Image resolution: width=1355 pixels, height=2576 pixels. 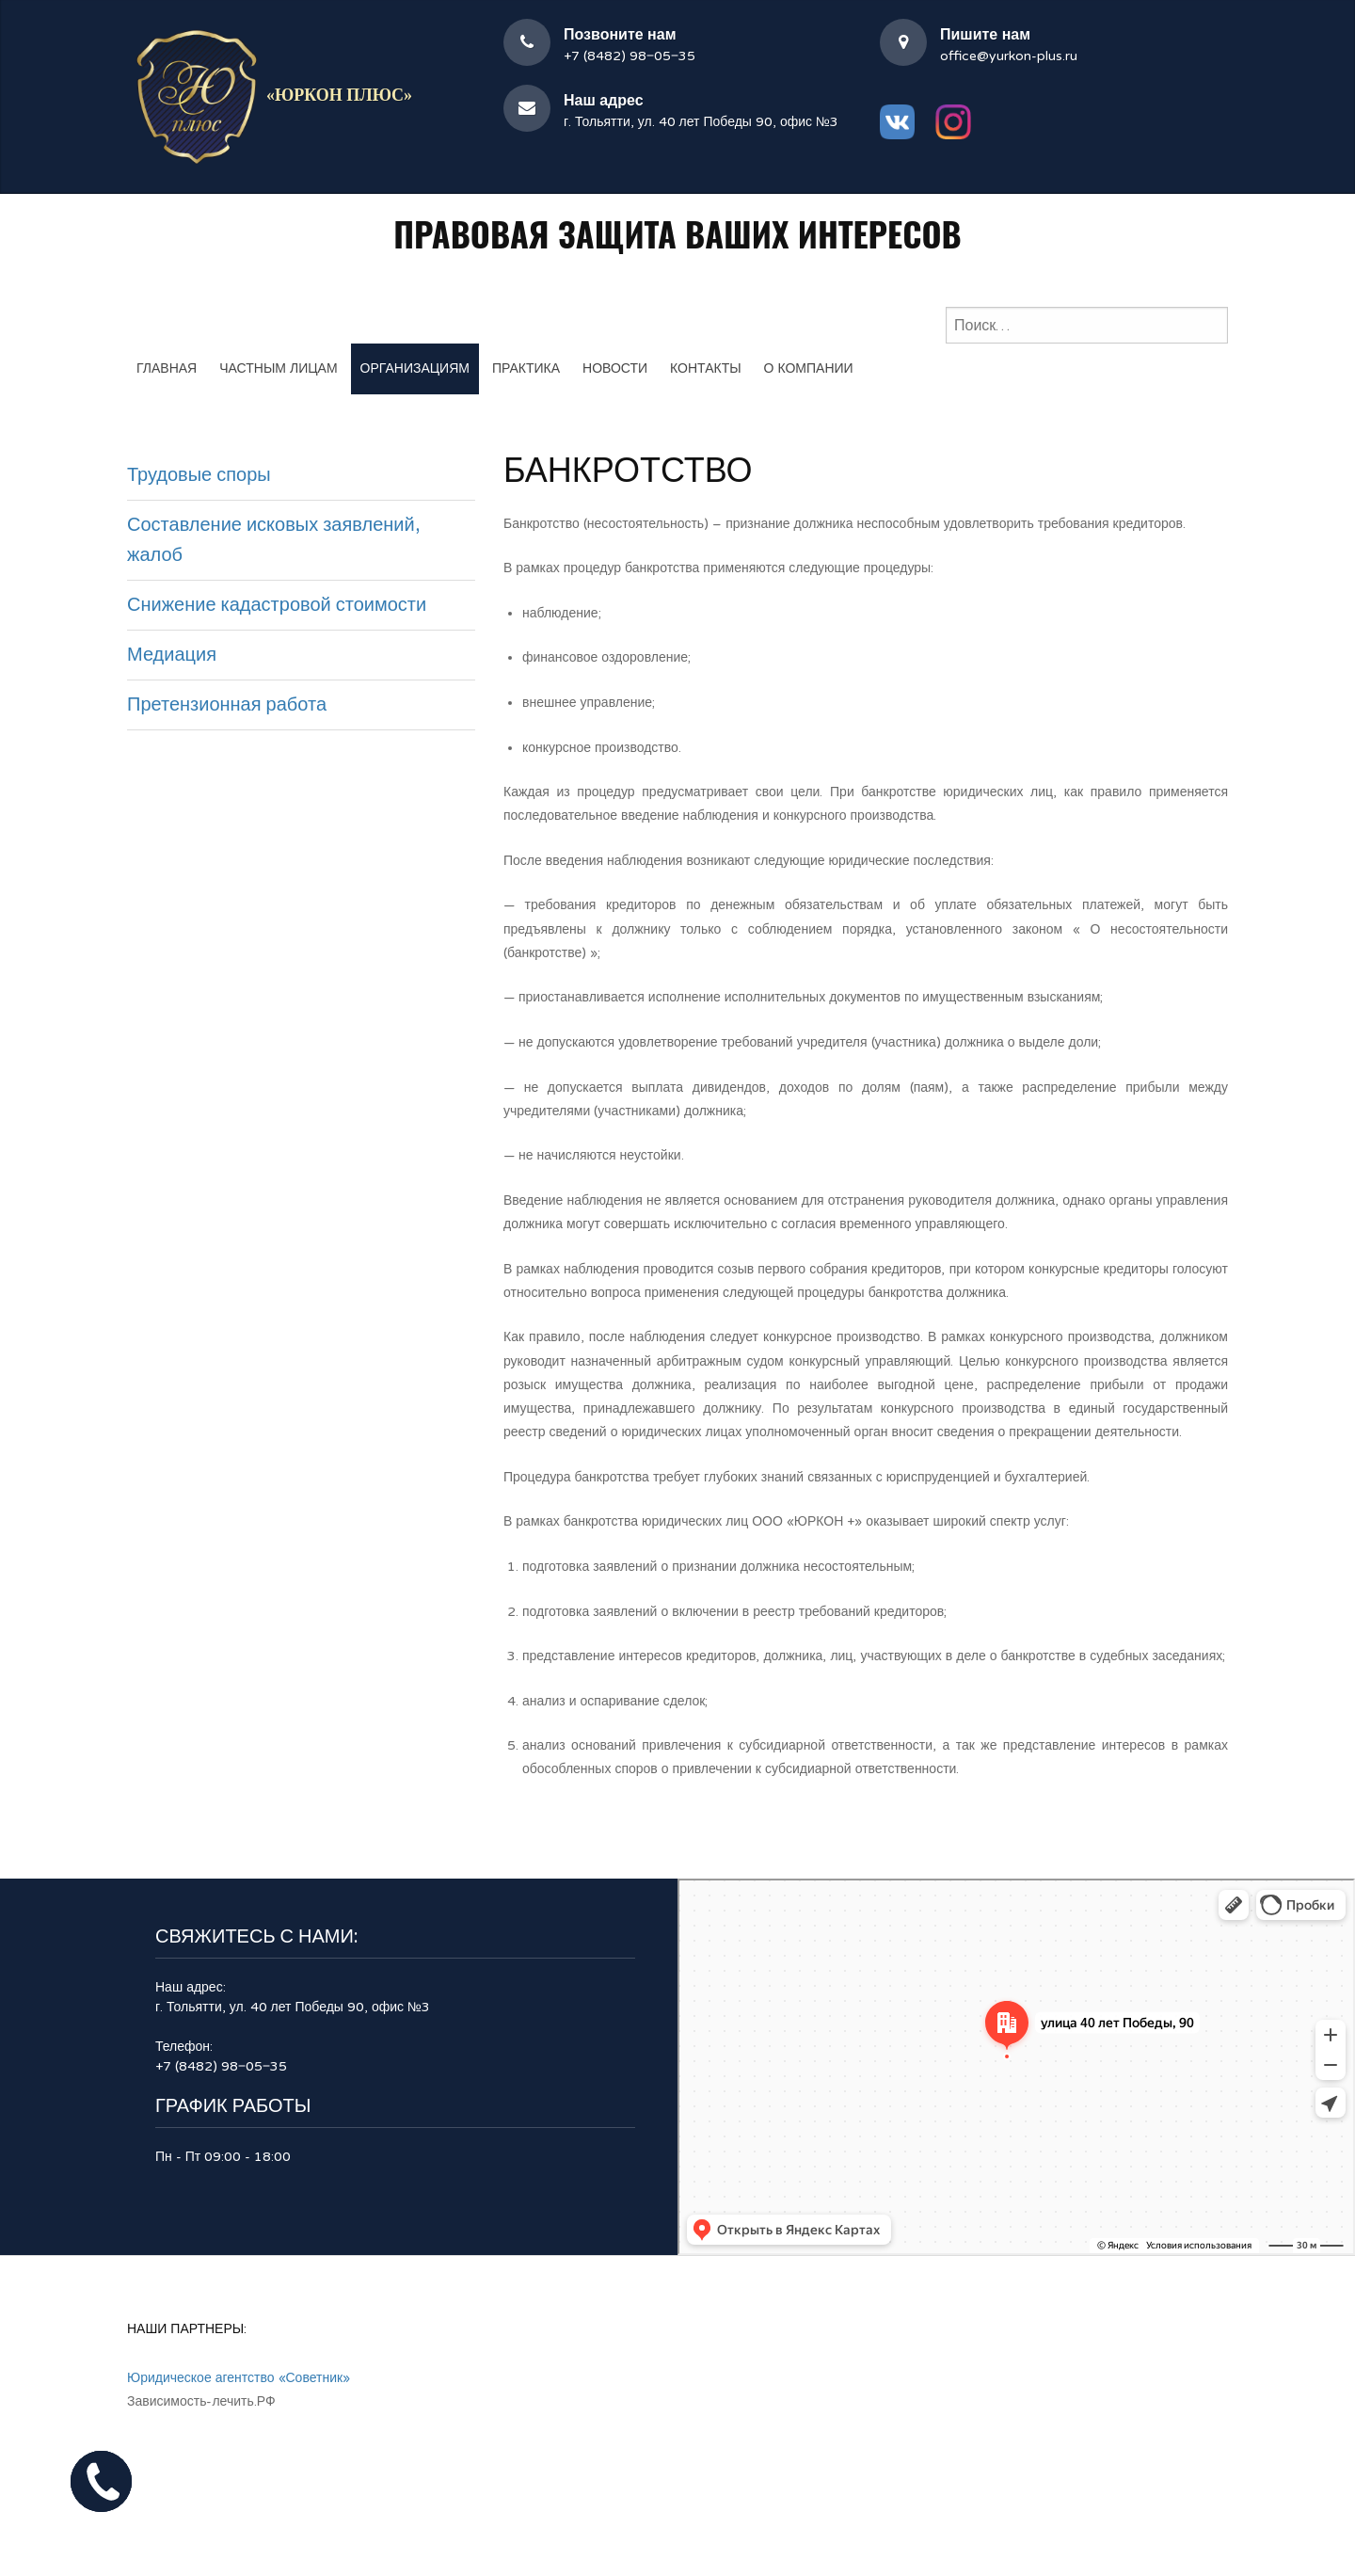 I want to click on Главная, so click(x=166, y=368).